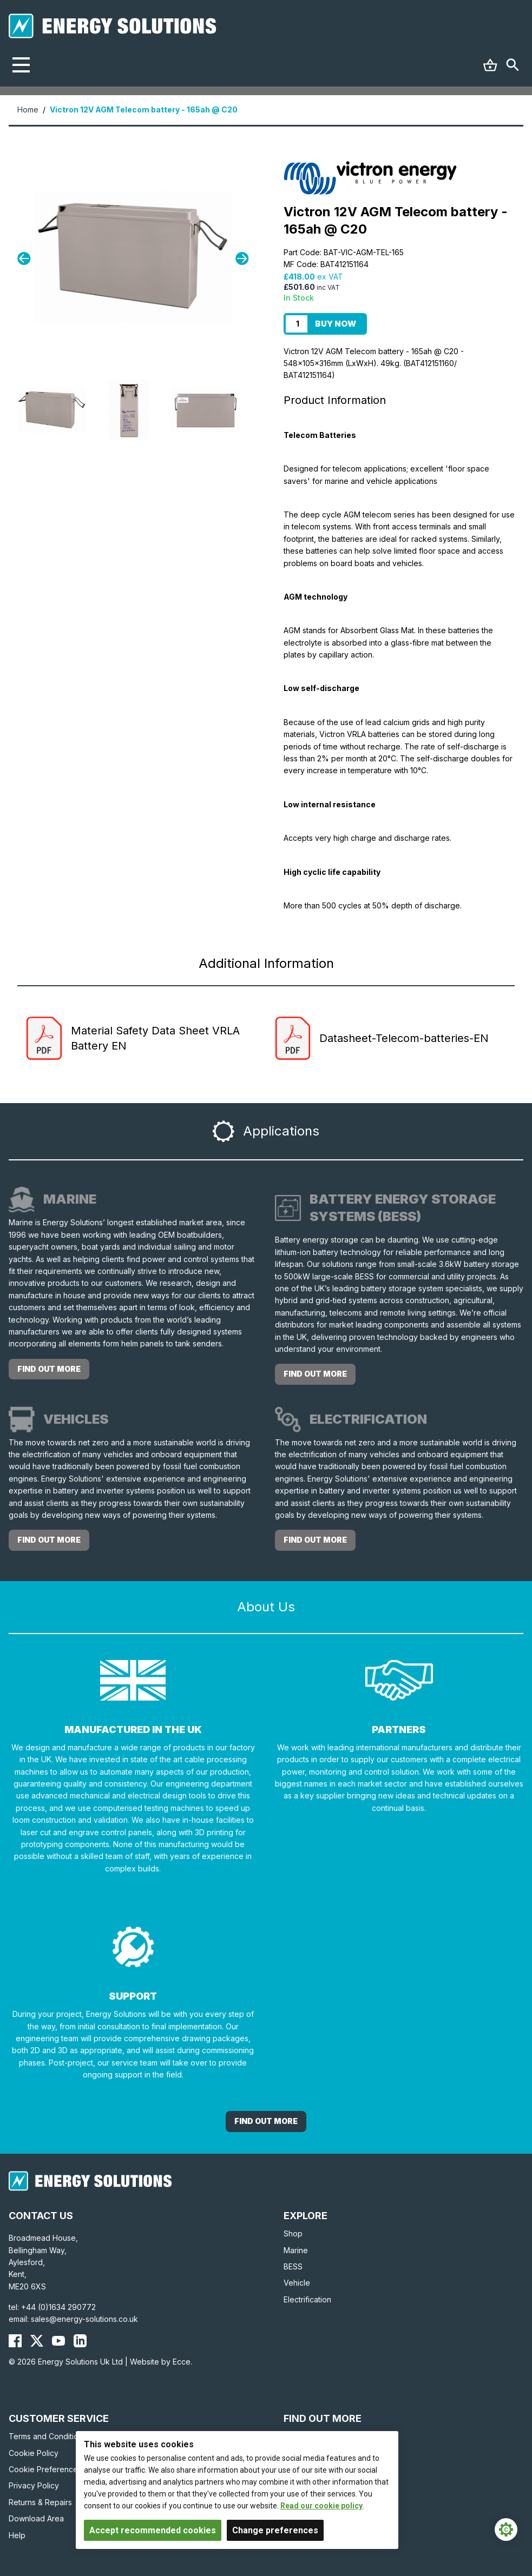  I want to click on [Energy Solutions Facebook], so click(15, 2340).